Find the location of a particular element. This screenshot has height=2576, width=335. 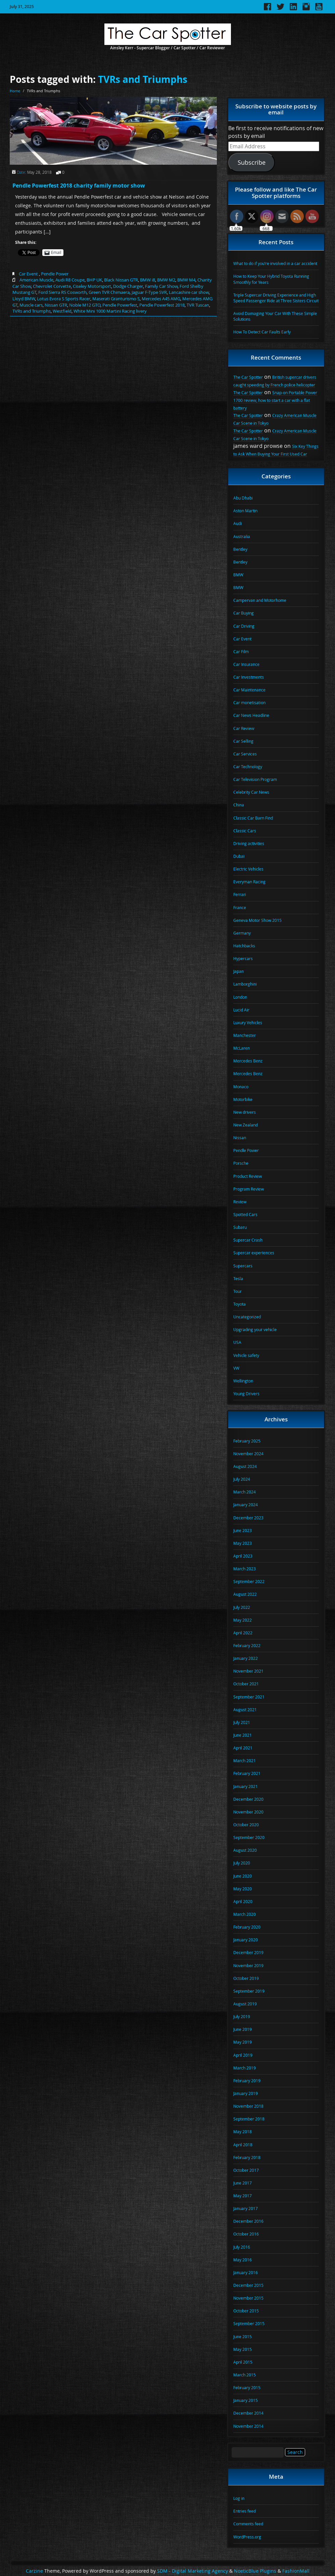

New Zealand is located at coordinates (245, 1124).